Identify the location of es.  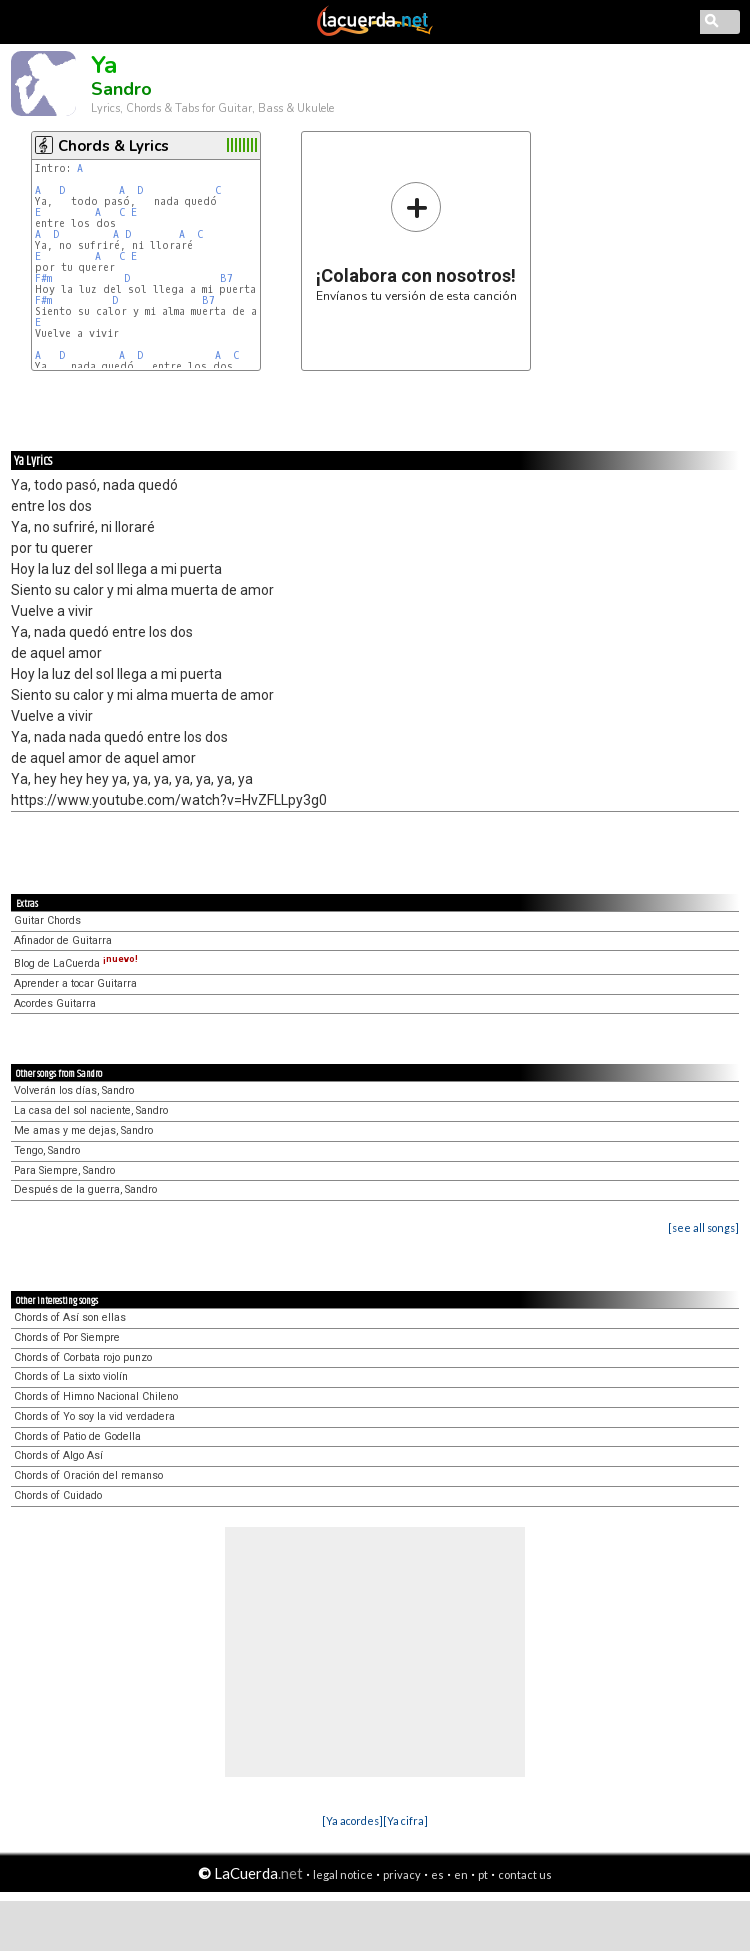
(437, 1874).